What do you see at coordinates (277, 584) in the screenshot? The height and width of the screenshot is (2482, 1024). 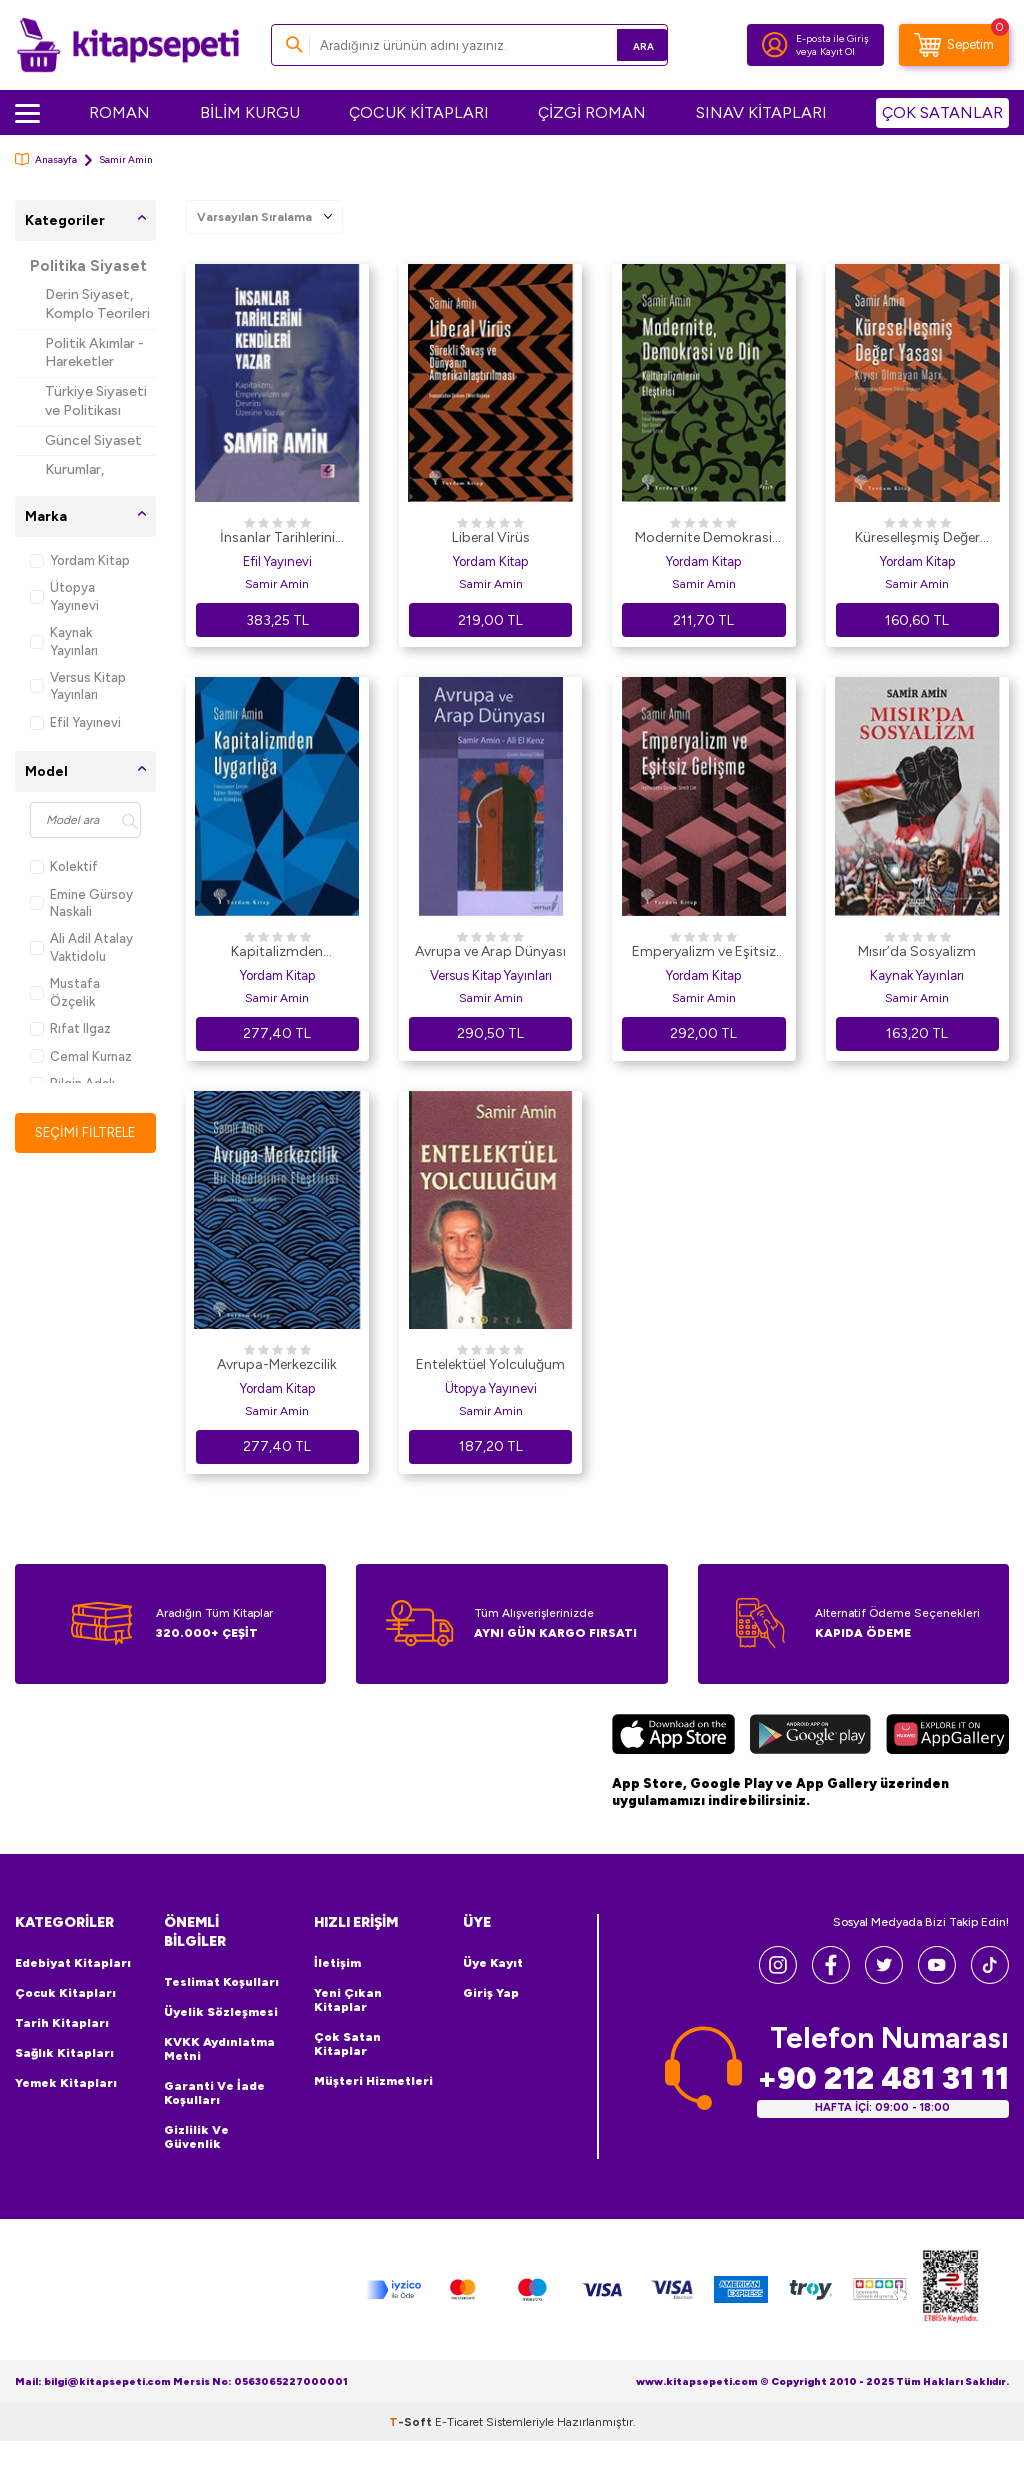 I see `Samir Amin` at bounding box center [277, 584].